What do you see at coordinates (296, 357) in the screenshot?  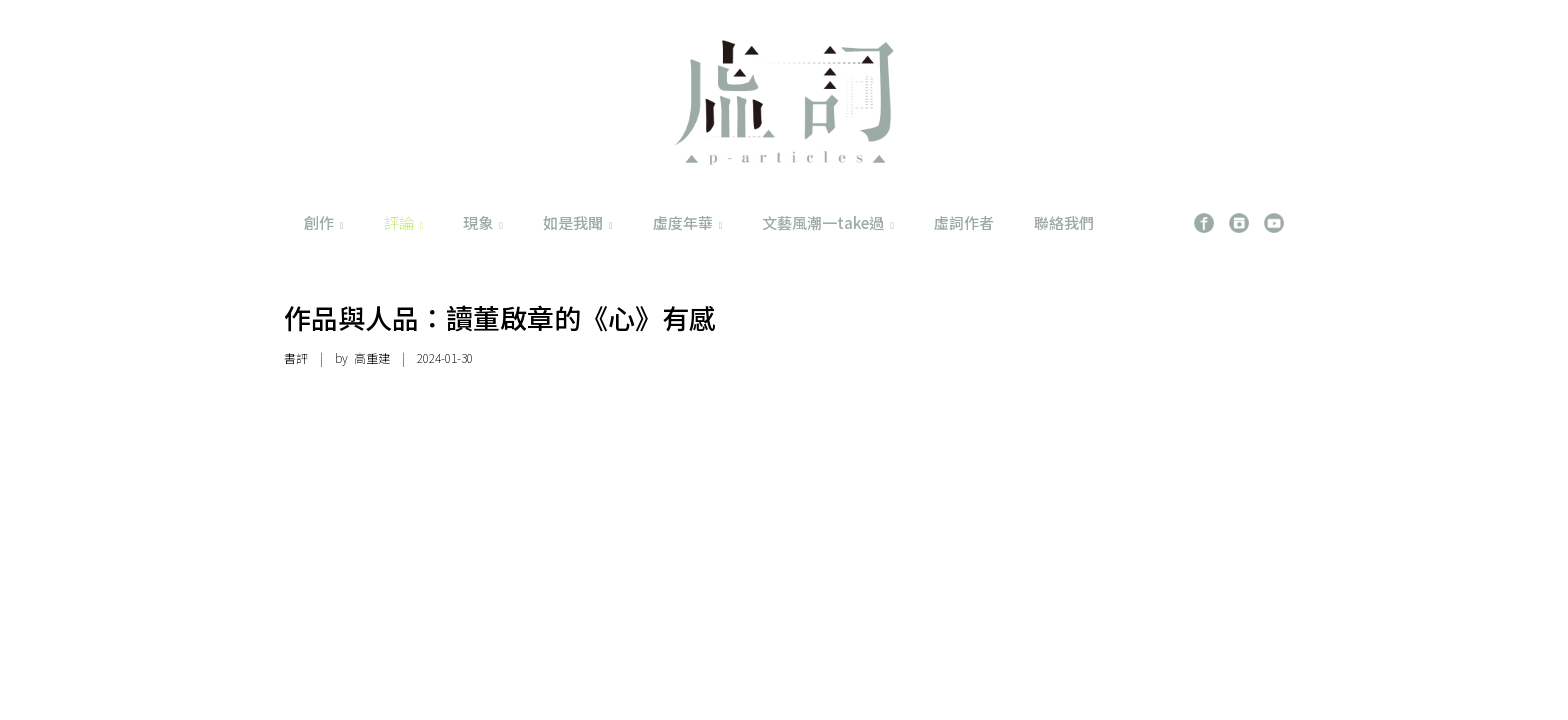 I see `書評` at bounding box center [296, 357].